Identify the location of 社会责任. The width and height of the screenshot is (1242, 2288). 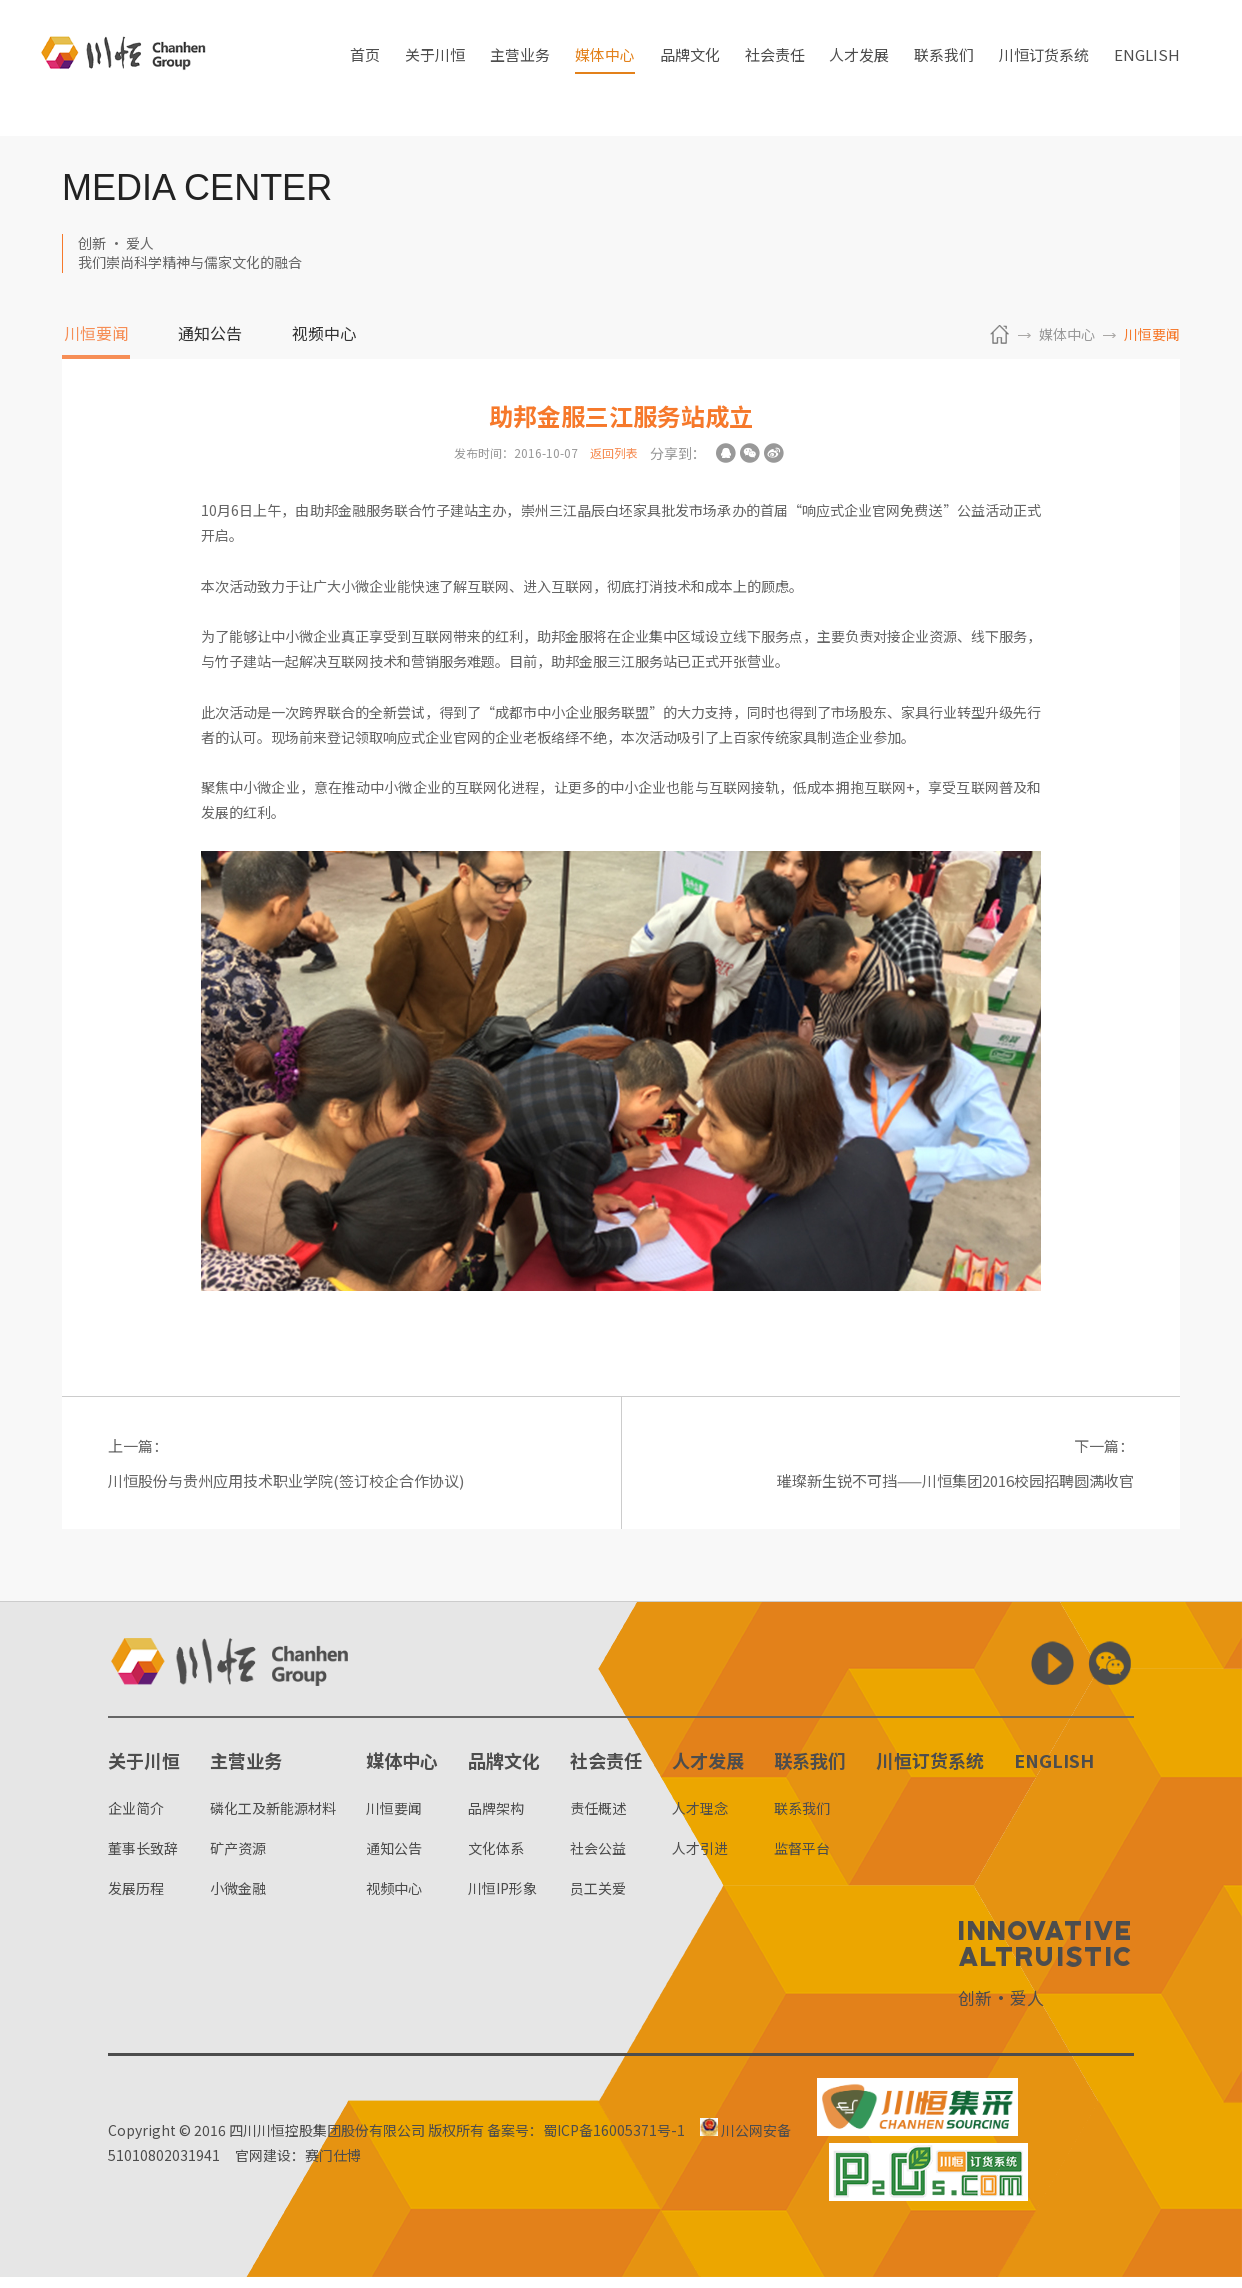
(775, 68).